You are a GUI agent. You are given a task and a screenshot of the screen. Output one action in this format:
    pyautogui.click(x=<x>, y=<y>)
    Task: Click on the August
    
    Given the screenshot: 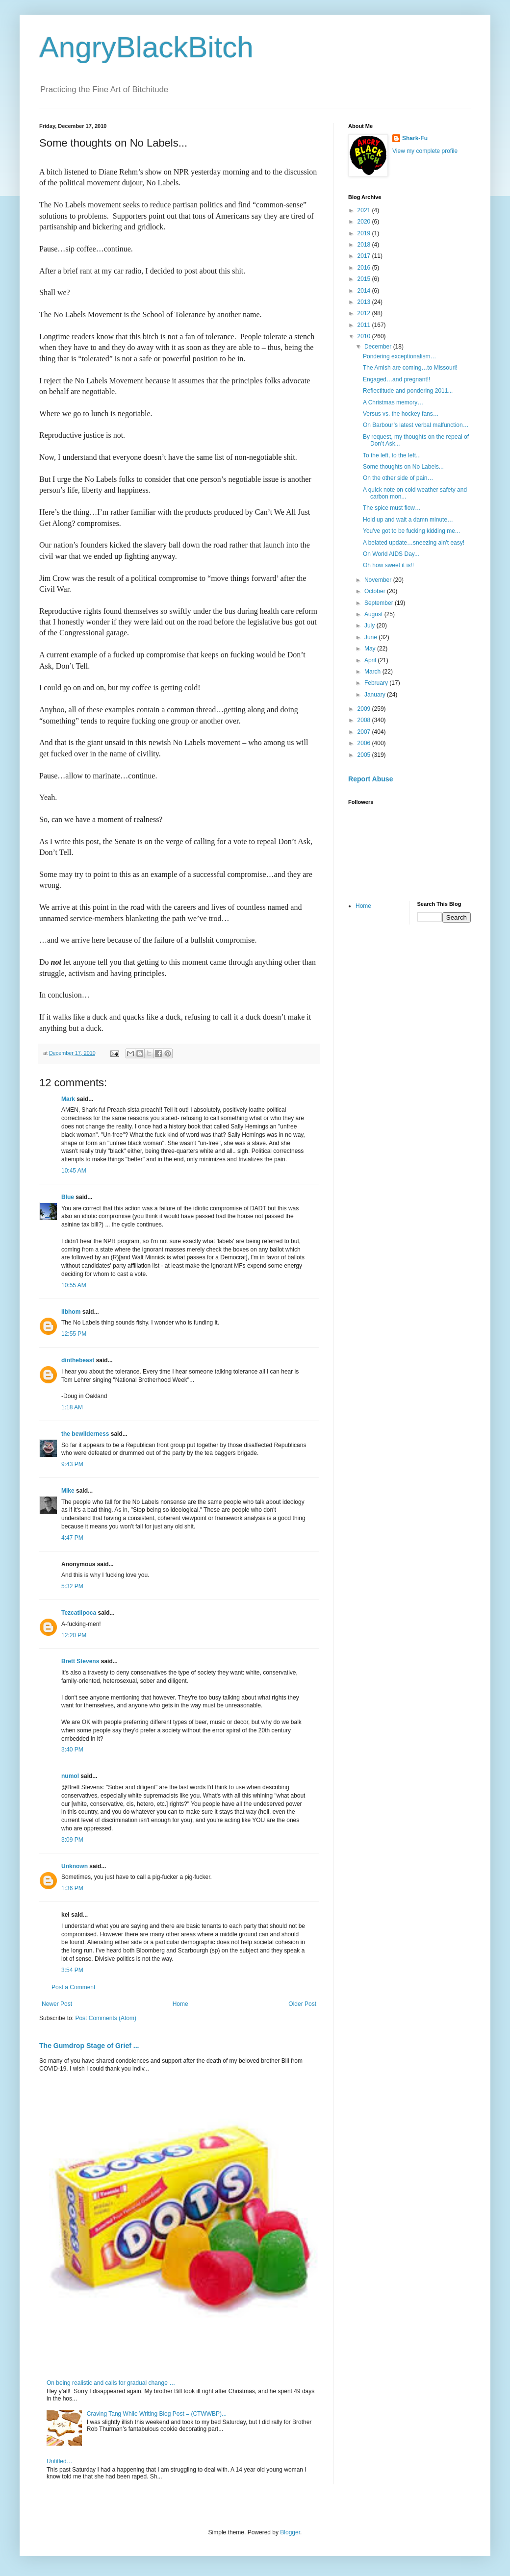 What is the action you would take?
    pyautogui.click(x=374, y=614)
    